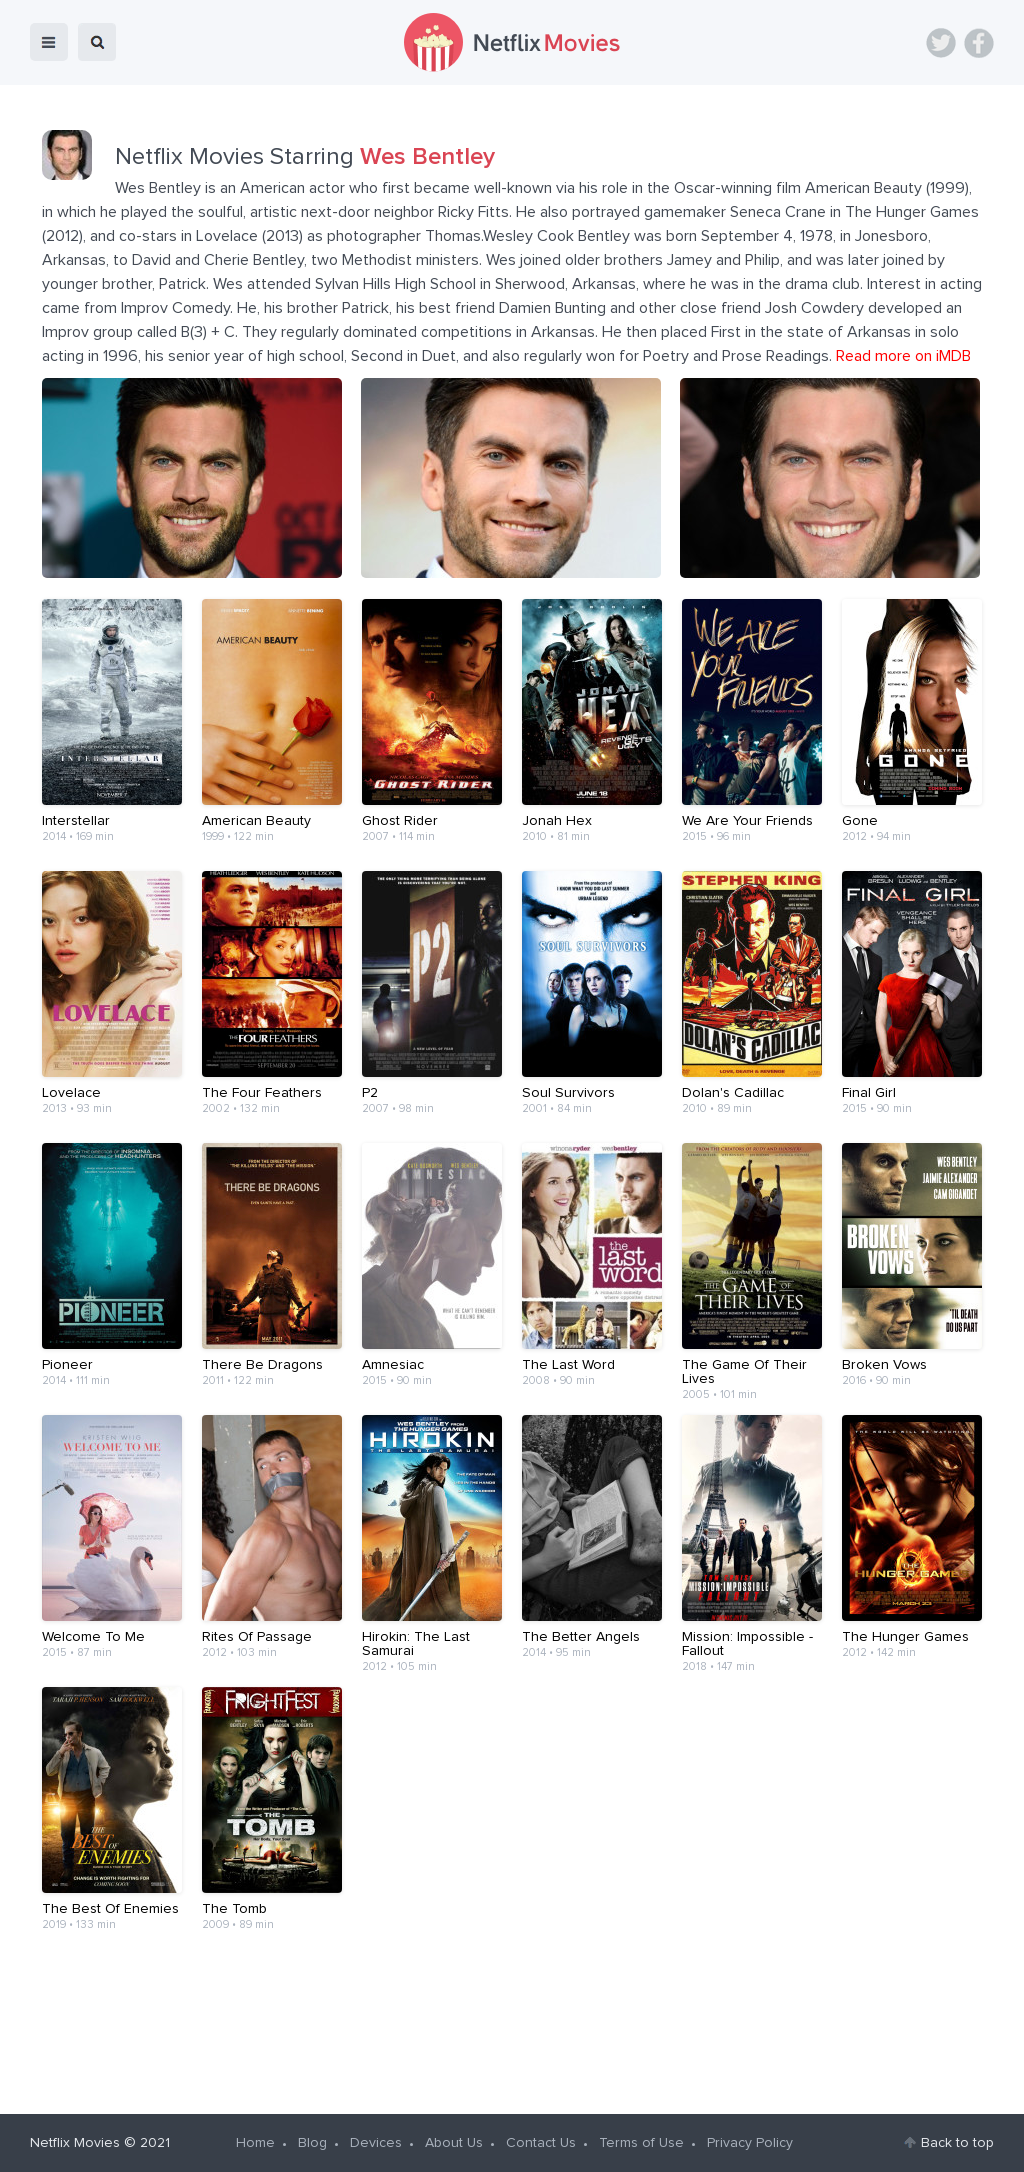 The height and width of the screenshot is (2172, 1024). I want to click on [Advertisement], so click(512, 2022).